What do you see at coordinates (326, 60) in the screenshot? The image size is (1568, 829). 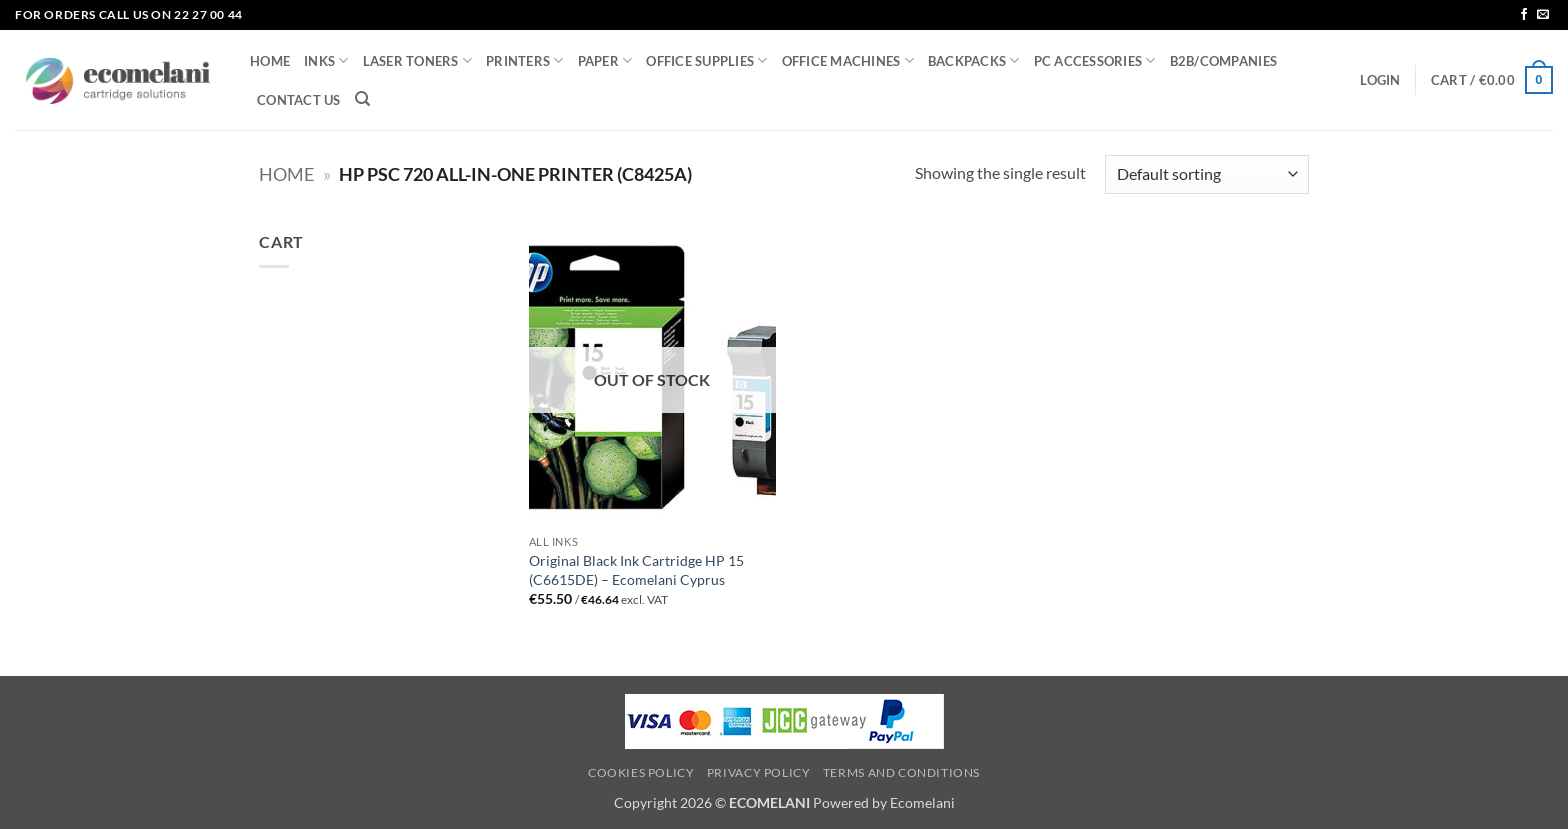 I see `INKS` at bounding box center [326, 60].